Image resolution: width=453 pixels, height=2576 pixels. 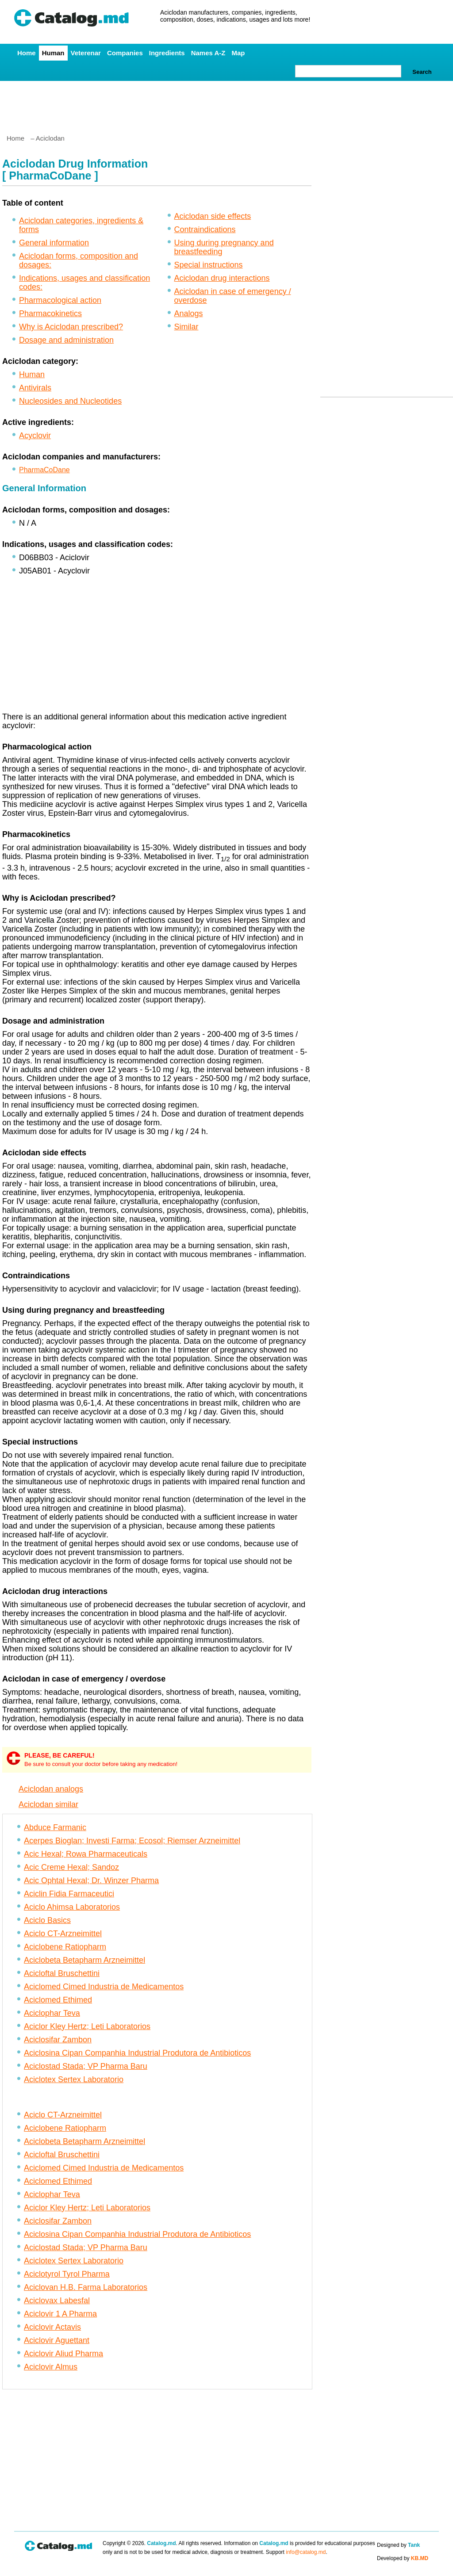 What do you see at coordinates (35, 387) in the screenshot?
I see `Antivirals` at bounding box center [35, 387].